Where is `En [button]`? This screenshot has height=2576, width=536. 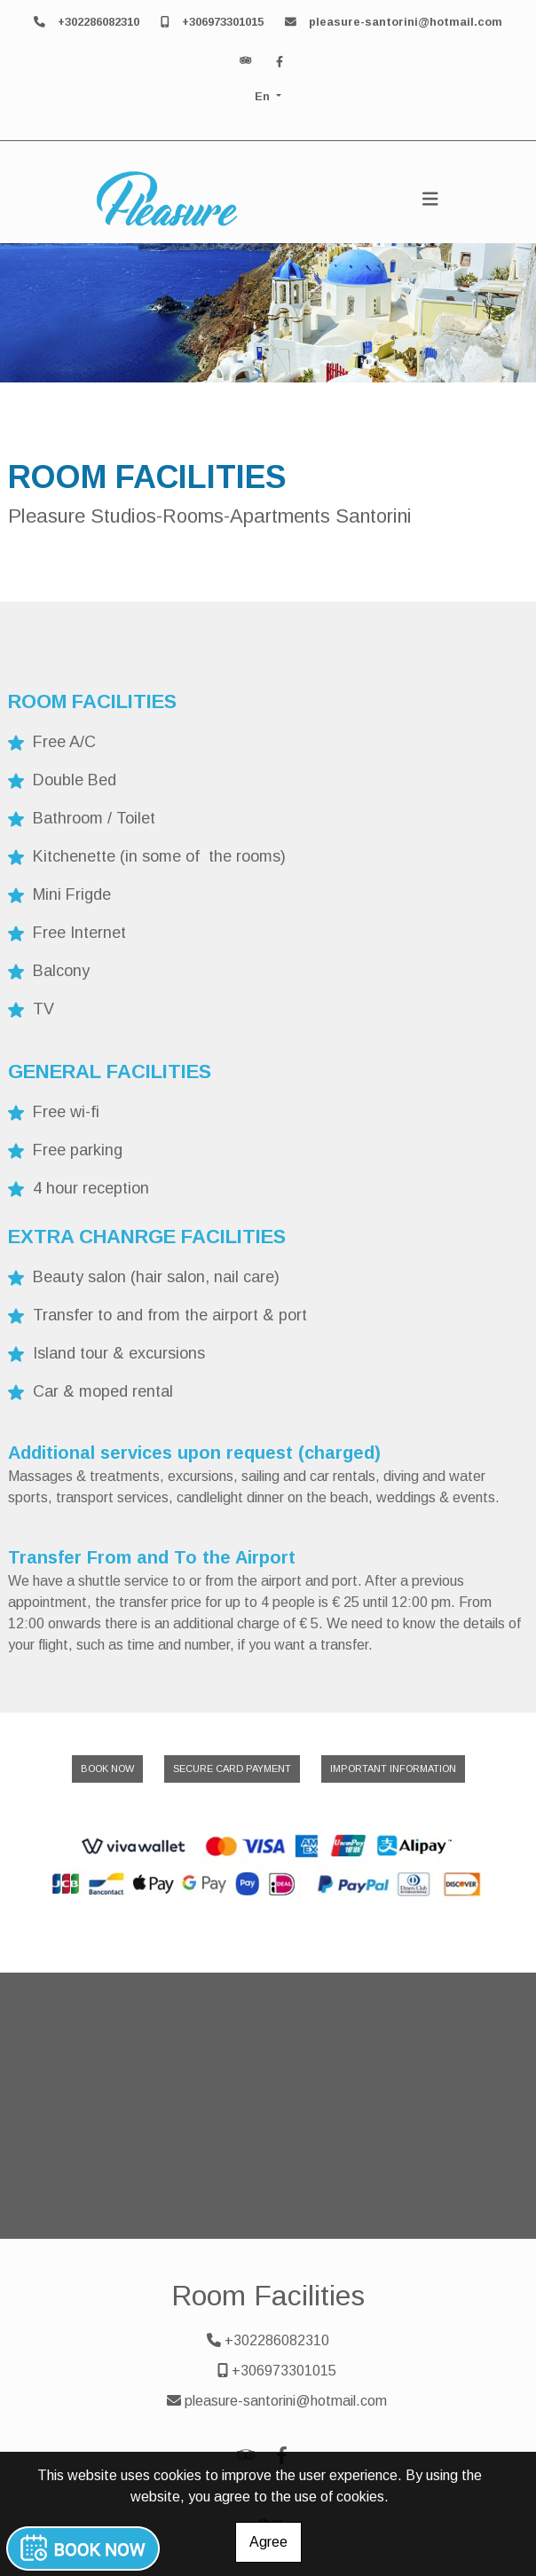
En [button] is located at coordinates (264, 96).